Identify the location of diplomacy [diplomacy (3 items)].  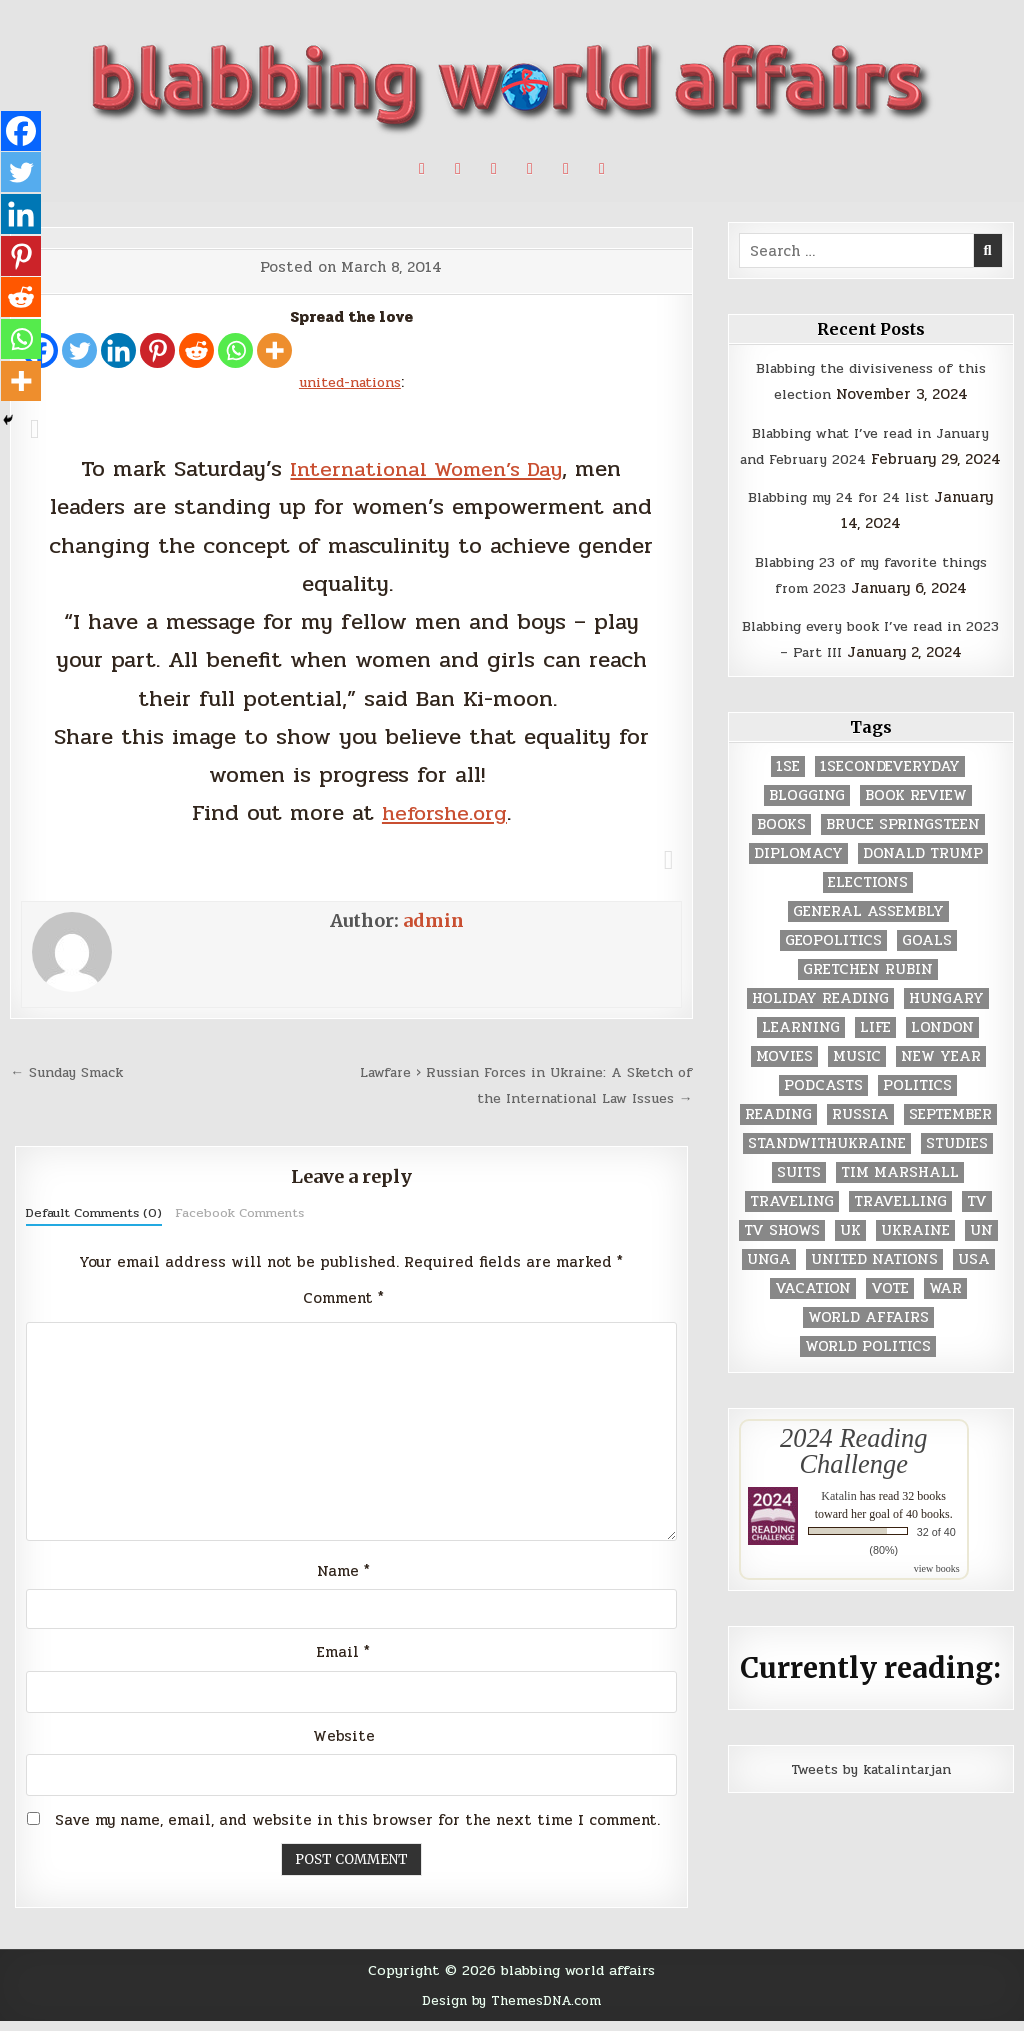
(798, 879).